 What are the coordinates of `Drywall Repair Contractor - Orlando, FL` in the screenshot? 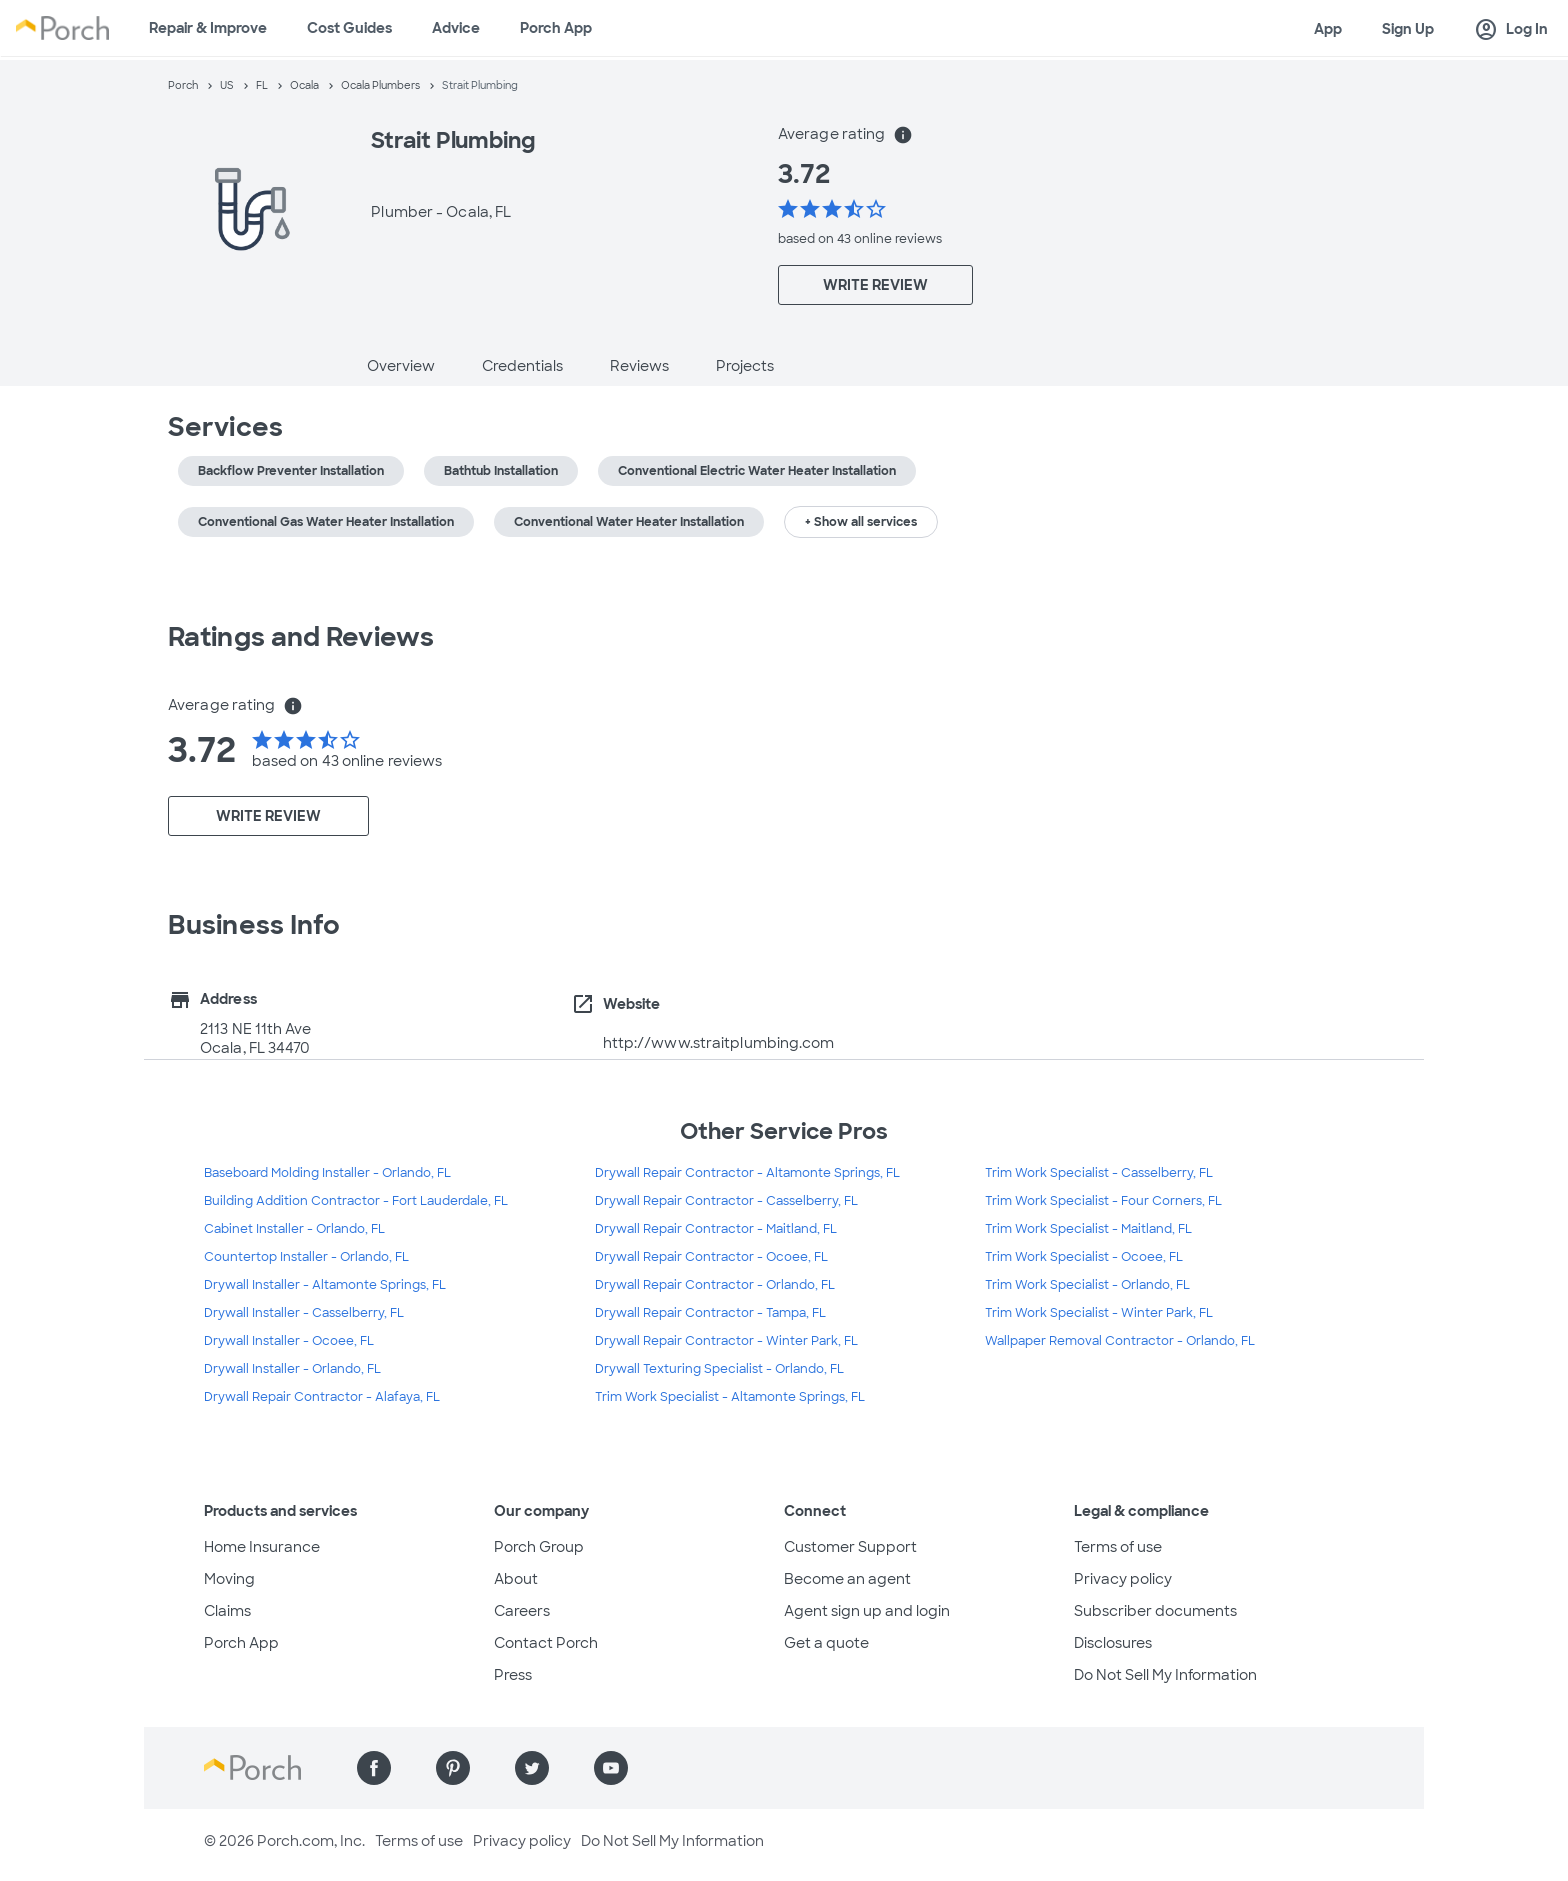 It's located at (715, 1285).